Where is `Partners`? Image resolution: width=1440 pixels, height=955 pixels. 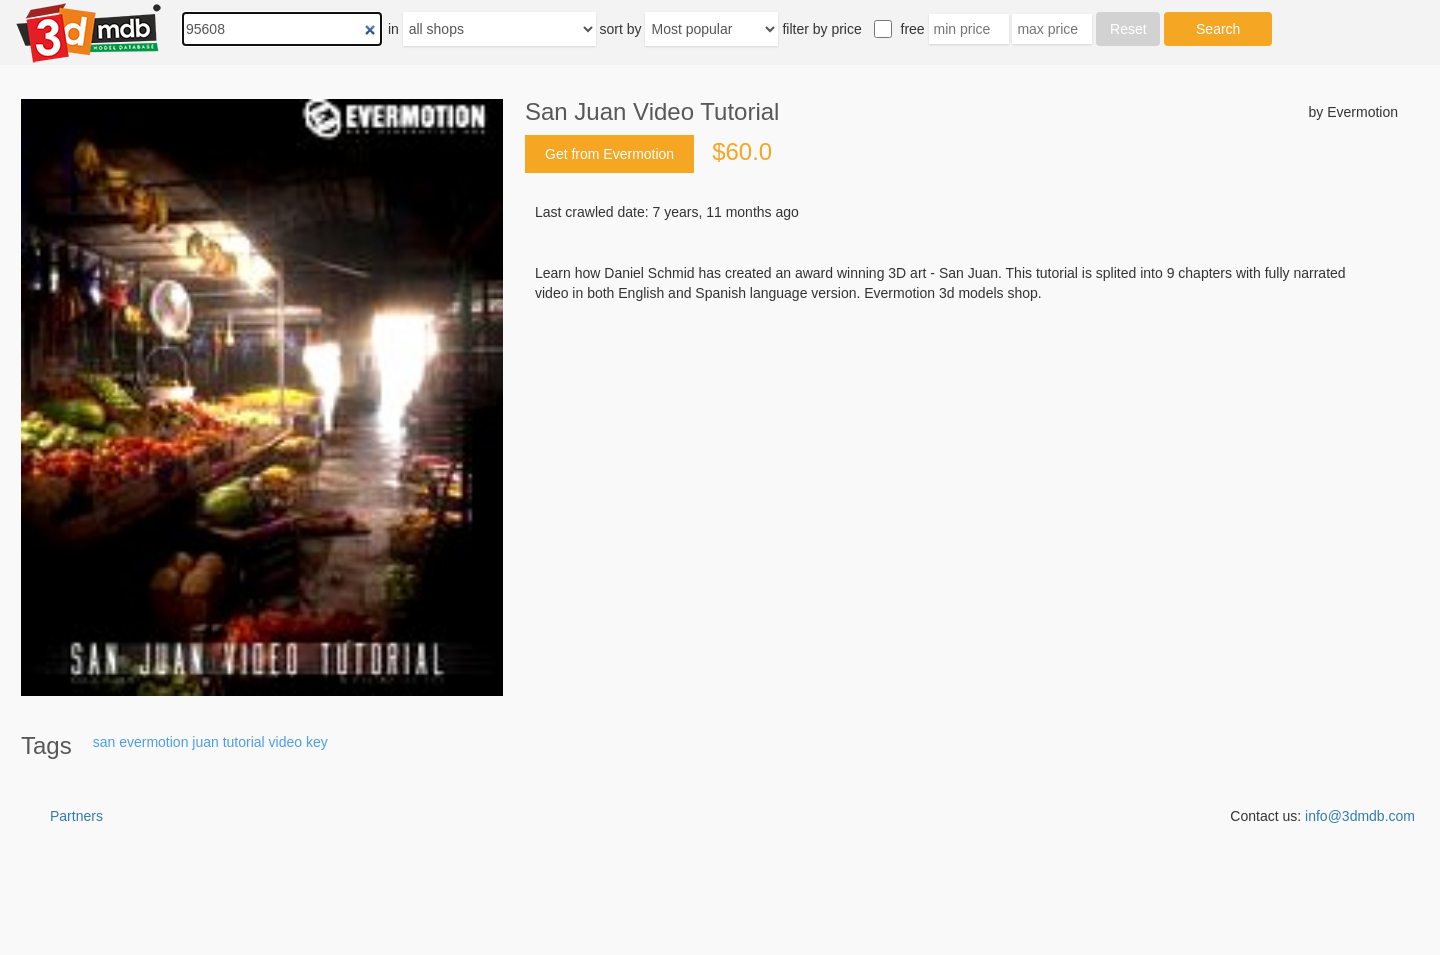 Partners is located at coordinates (76, 816).